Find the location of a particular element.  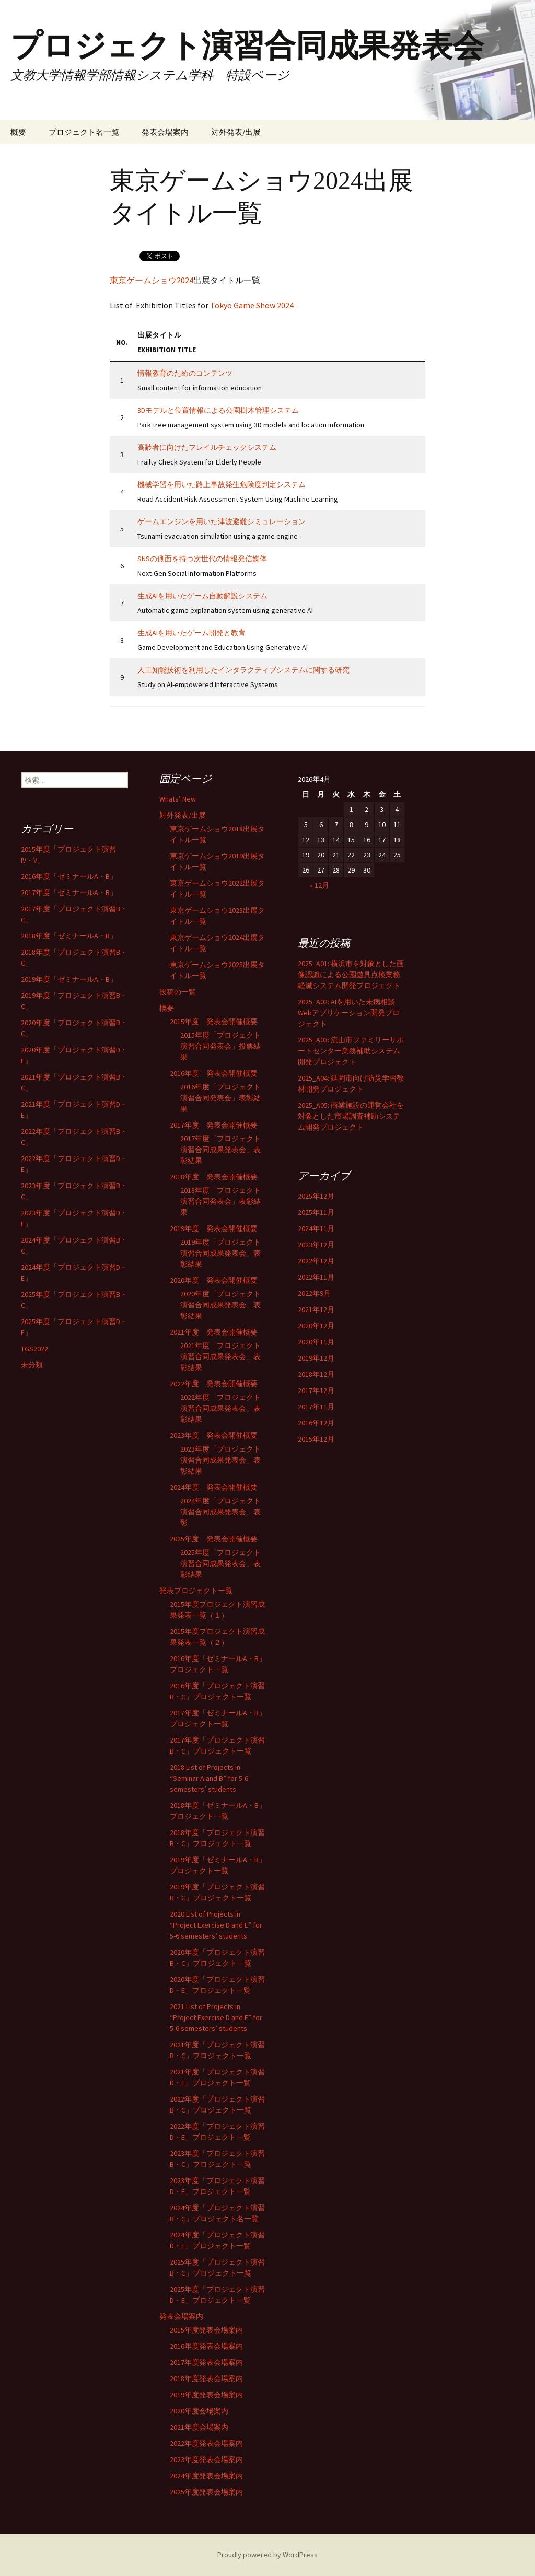

ゲームエンジンを用いた津波避難シミュレーション is located at coordinates (221, 521).